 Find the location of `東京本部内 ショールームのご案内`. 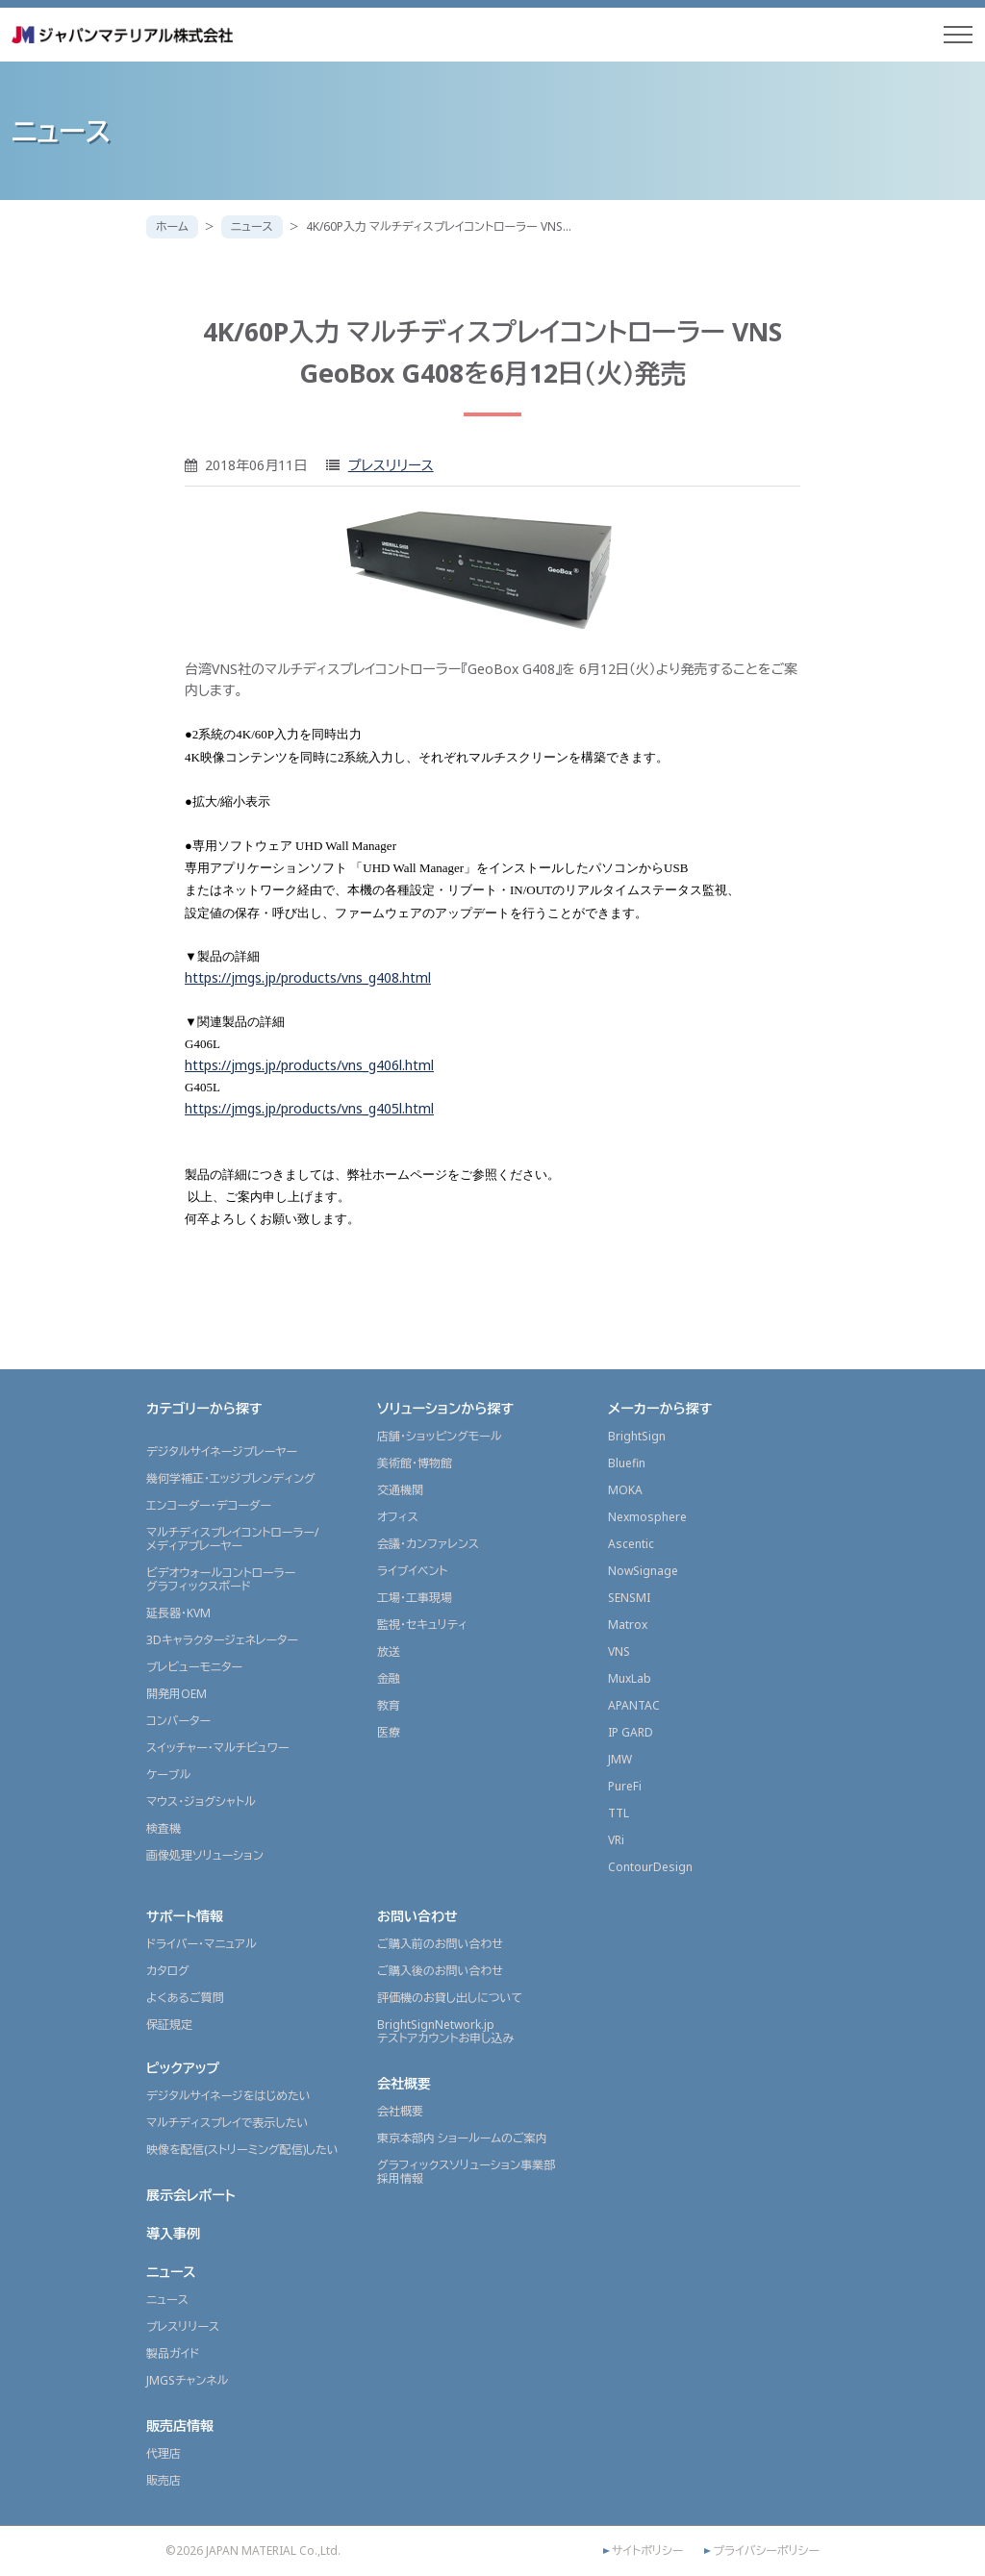

東京本部内 ショールームのご案内 is located at coordinates (462, 2138).